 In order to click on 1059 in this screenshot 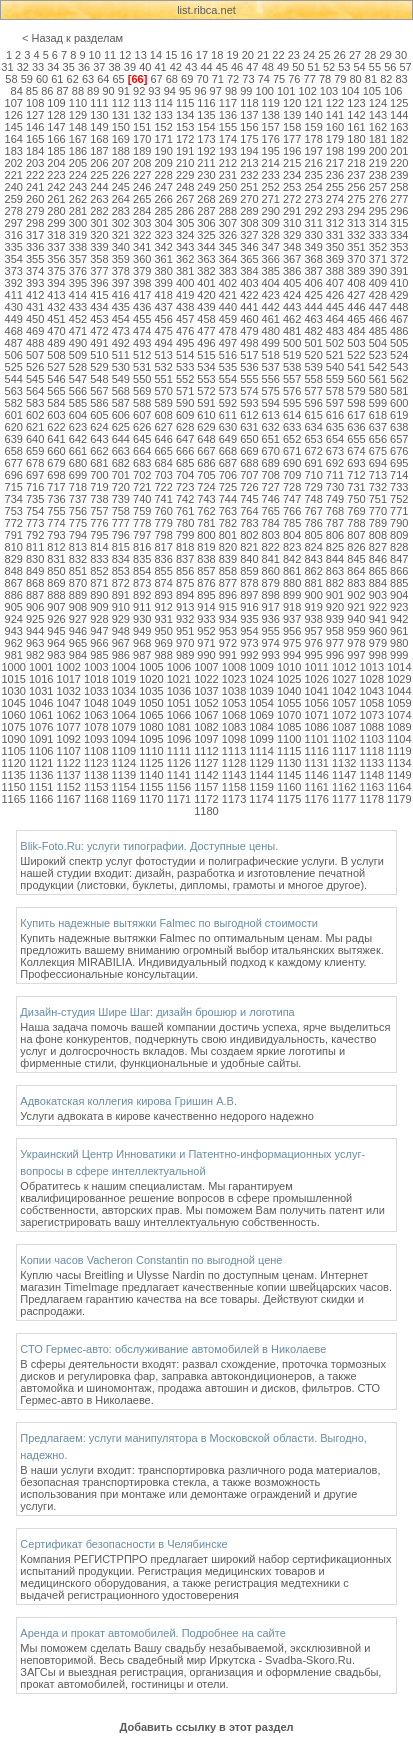, I will do `click(399, 703)`.